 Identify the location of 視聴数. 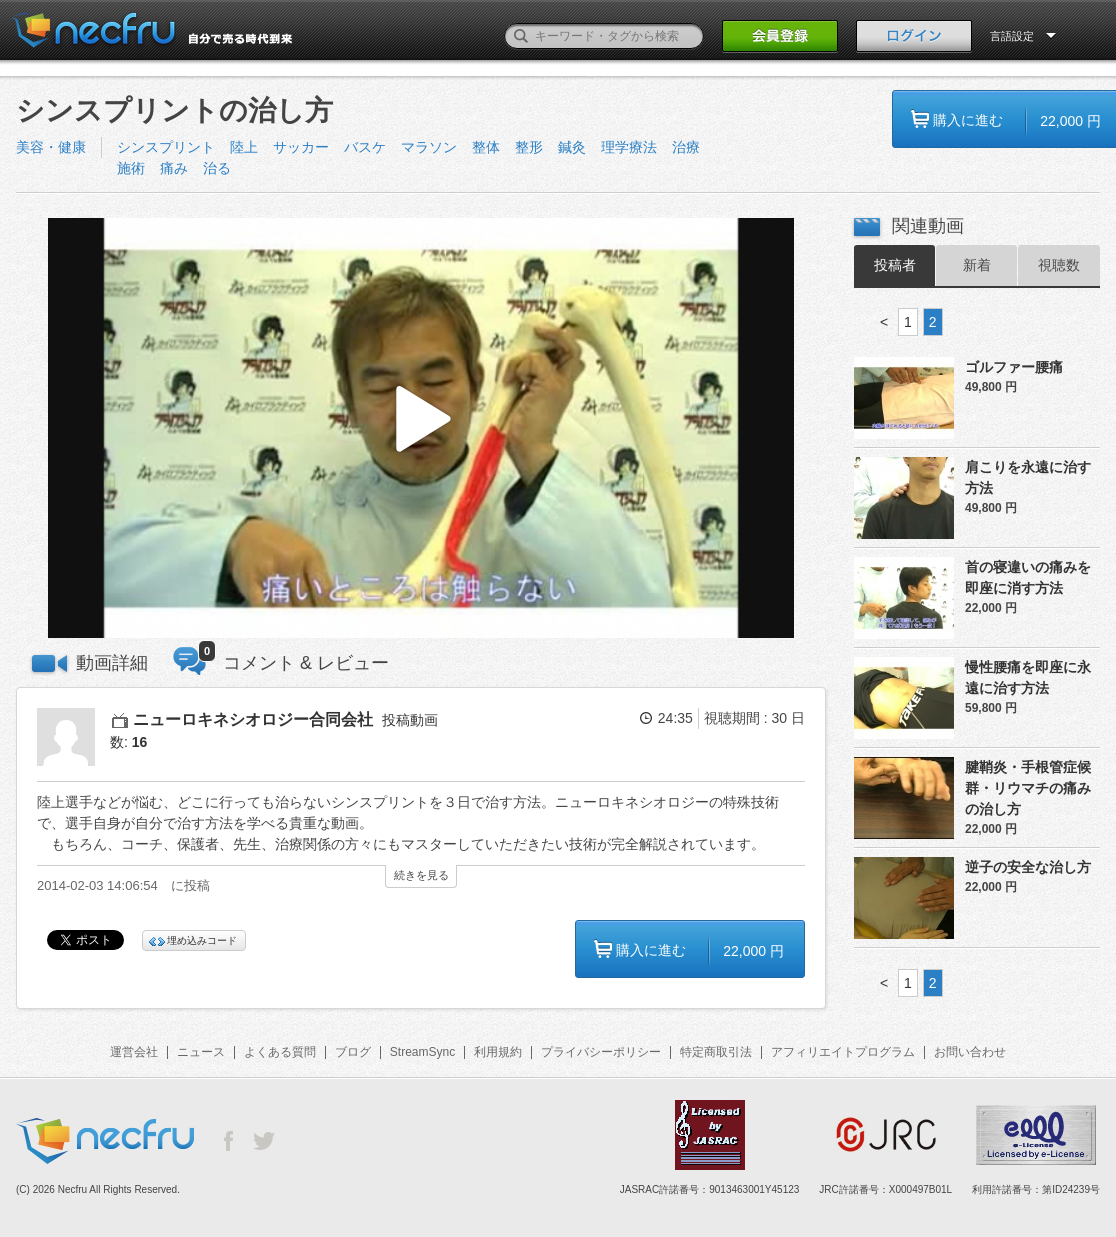
(1059, 265).